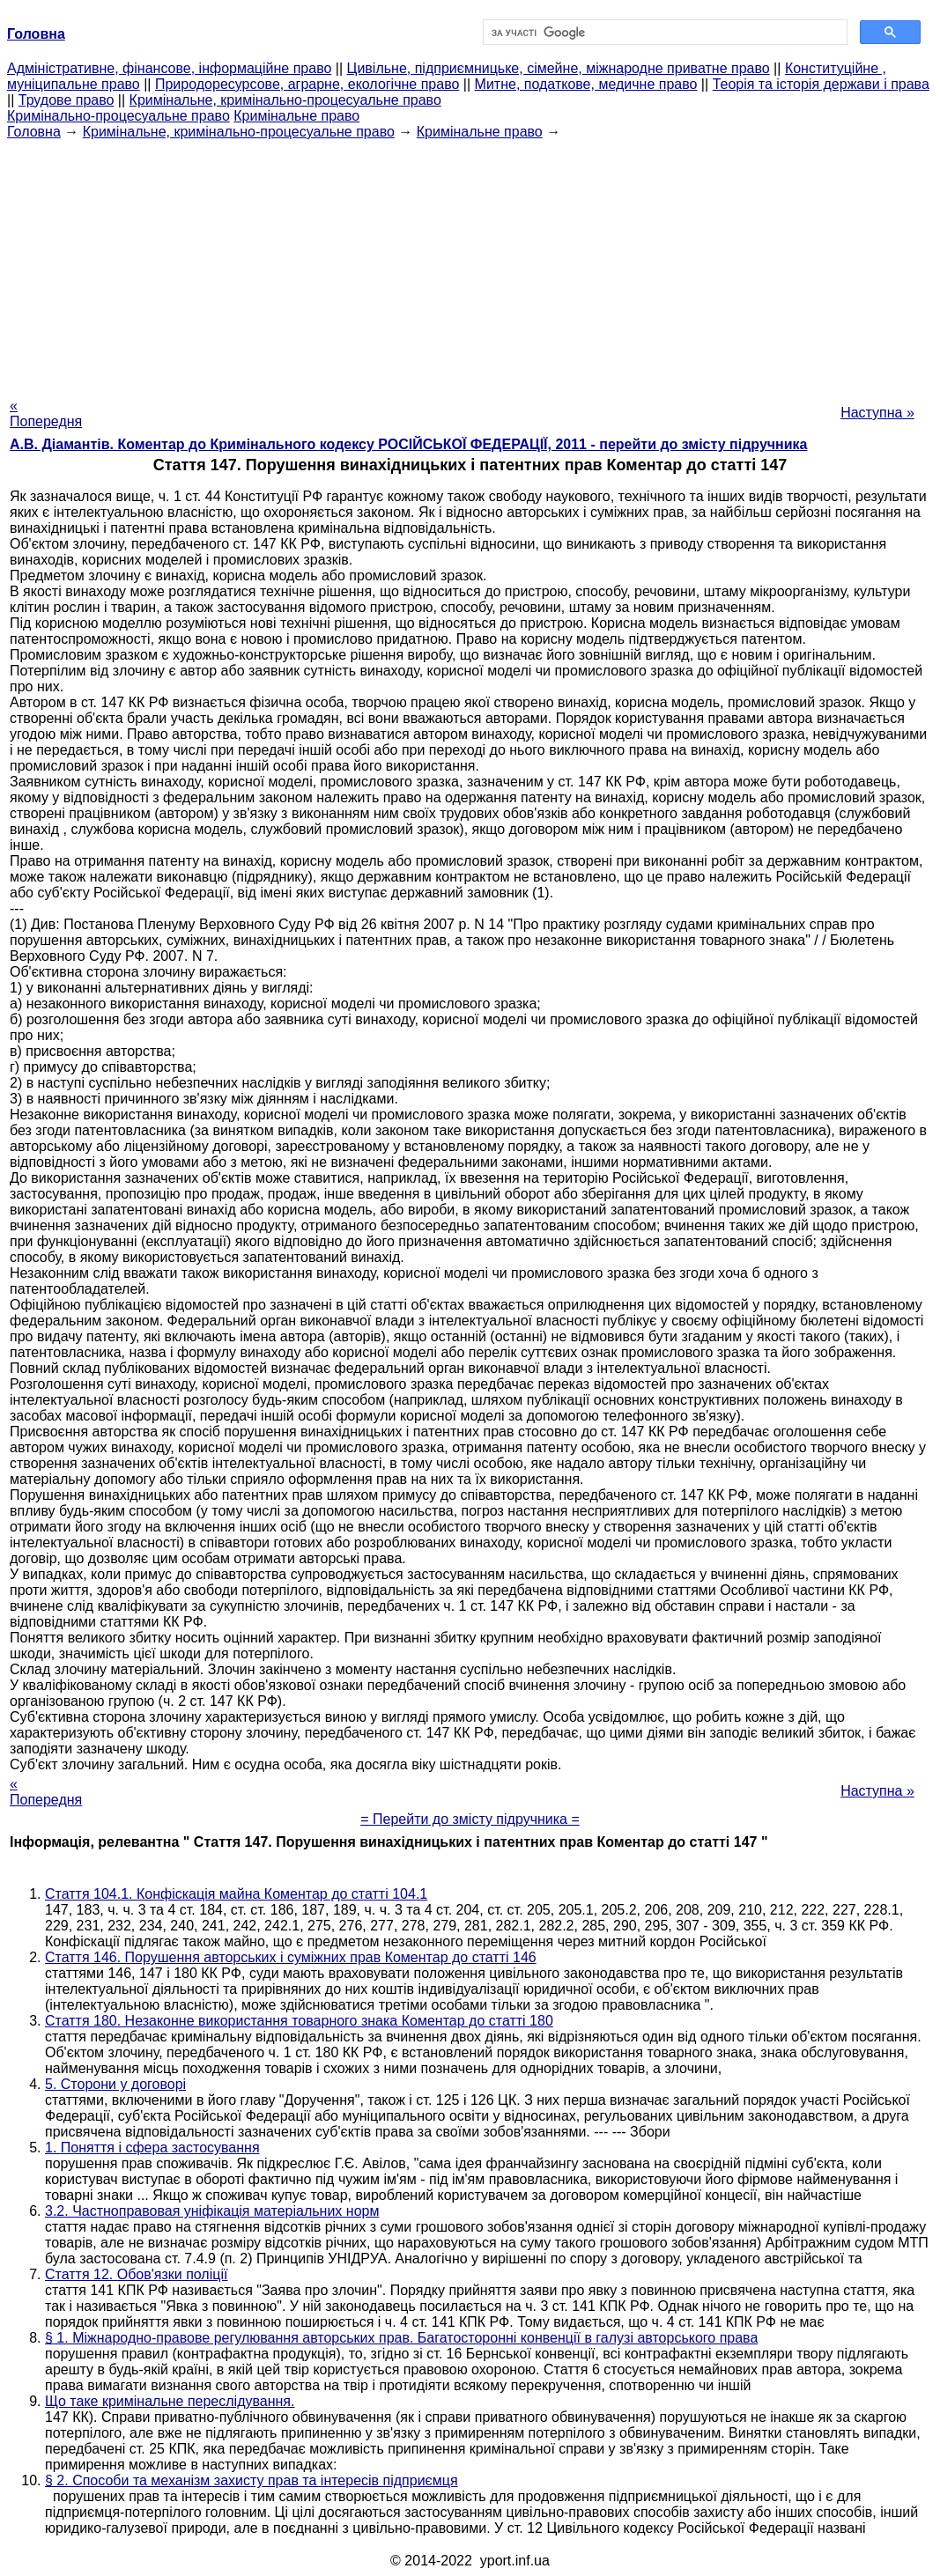  Describe the element at coordinates (409, 444) in the screenshot. I see `А.В. Діамантів. Коментар до Кримінального кодексу РОСІЙСЬКОЇ ФЕДЕРАЦІЇ, 2011 - перейти до змісту підручника` at that location.